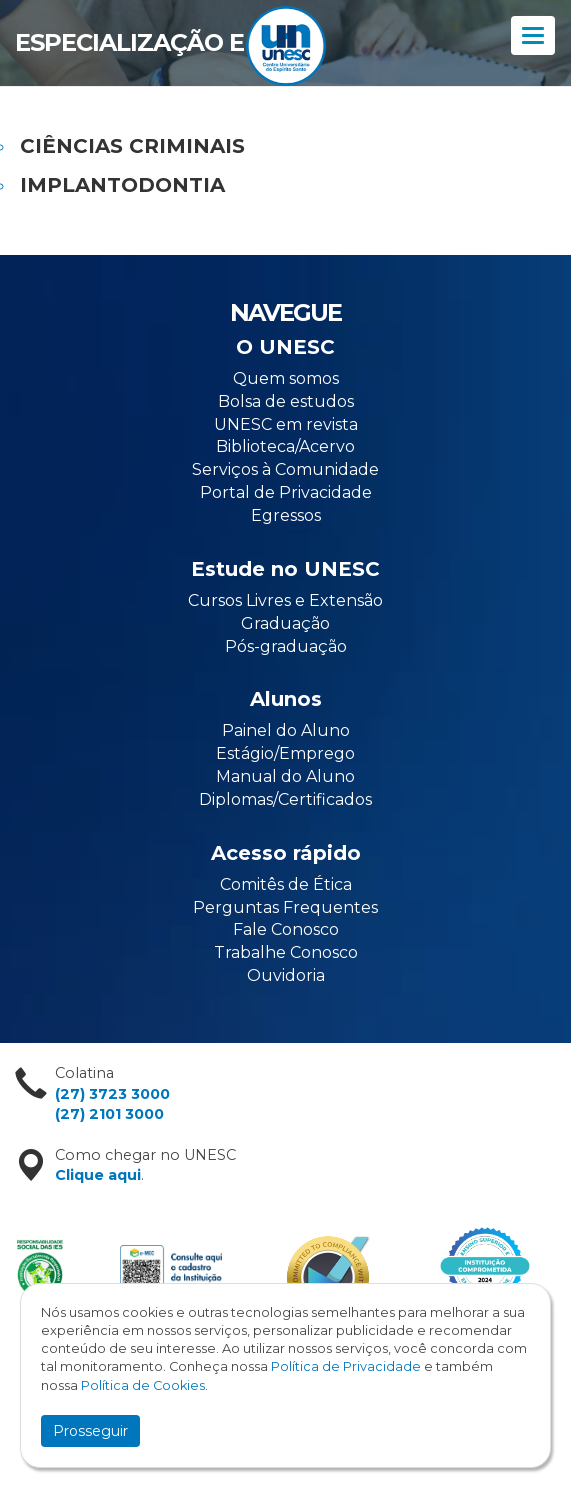 The height and width of the screenshot is (1488, 571). Describe the element at coordinates (286, 975) in the screenshot. I see `Ouvidoria` at that location.